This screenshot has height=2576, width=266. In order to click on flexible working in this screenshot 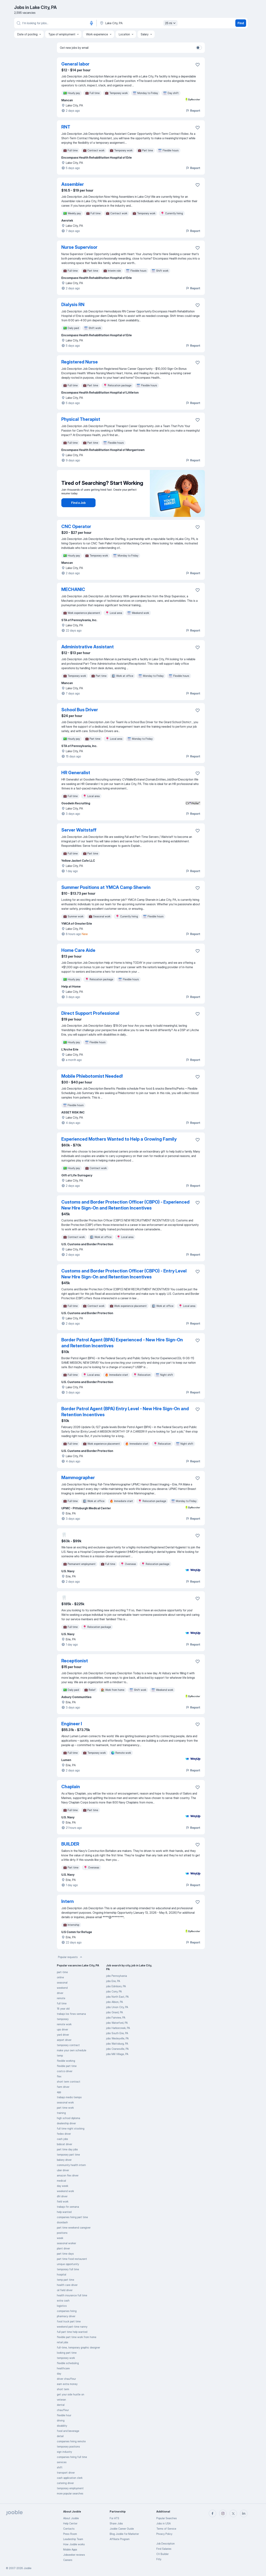, I will do `click(66, 2060)`.